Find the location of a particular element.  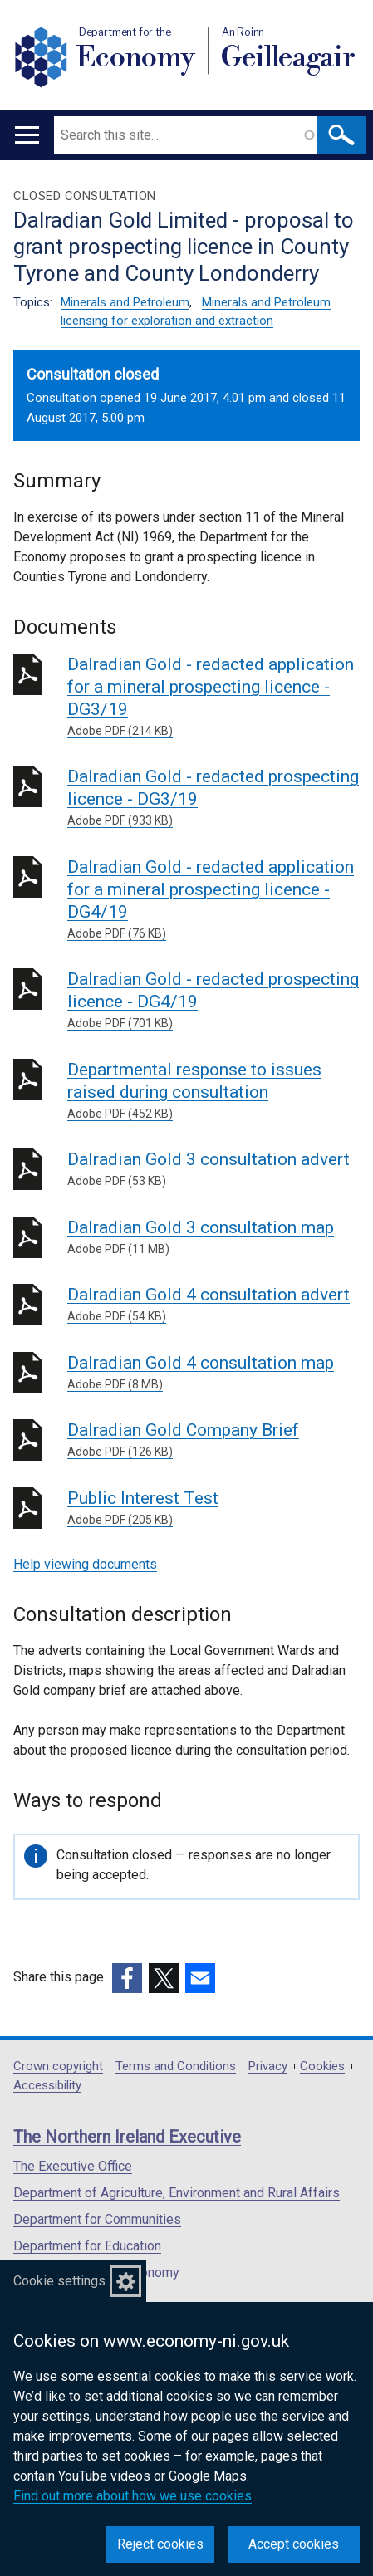

Minerals and Petroleum is located at coordinates (125, 302).